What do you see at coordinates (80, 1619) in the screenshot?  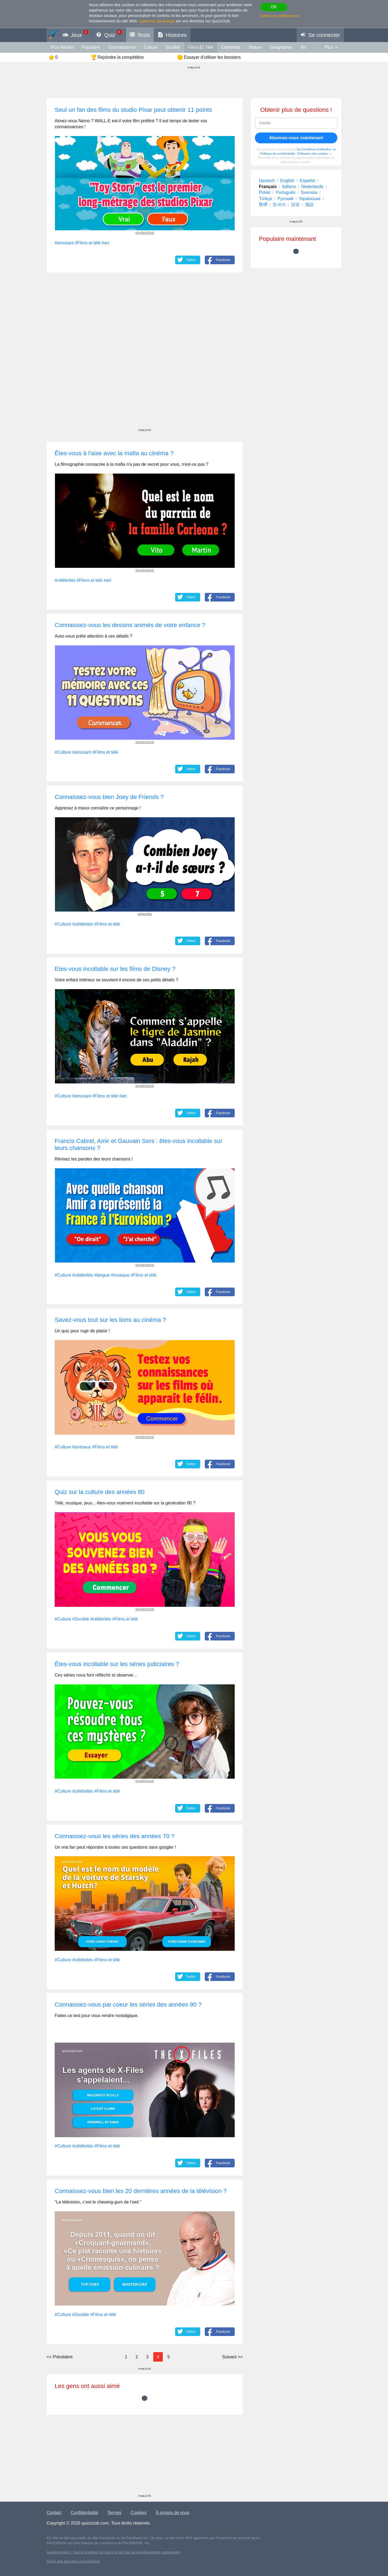 I see `#Société` at bounding box center [80, 1619].